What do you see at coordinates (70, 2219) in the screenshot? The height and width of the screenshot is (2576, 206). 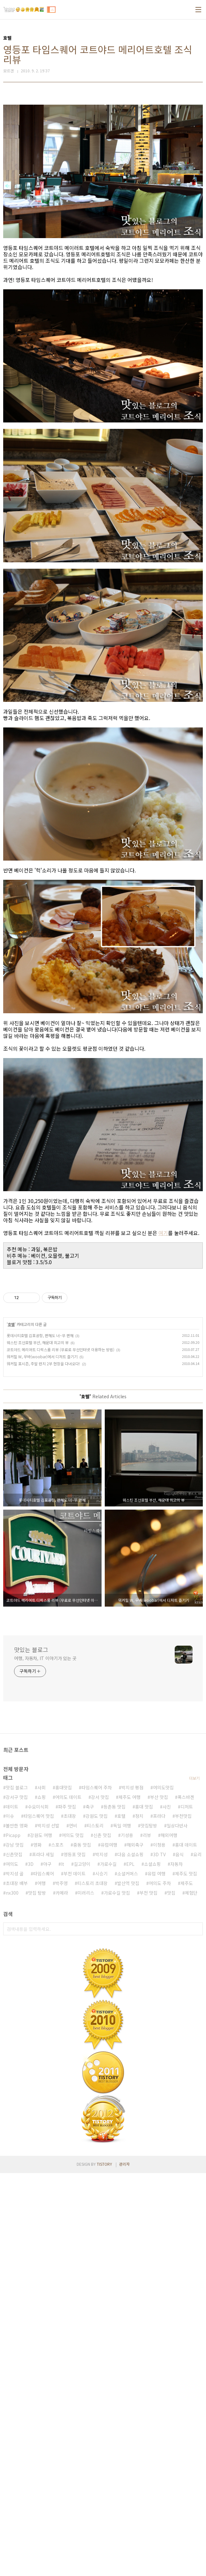 I see `초대장` at bounding box center [70, 2219].